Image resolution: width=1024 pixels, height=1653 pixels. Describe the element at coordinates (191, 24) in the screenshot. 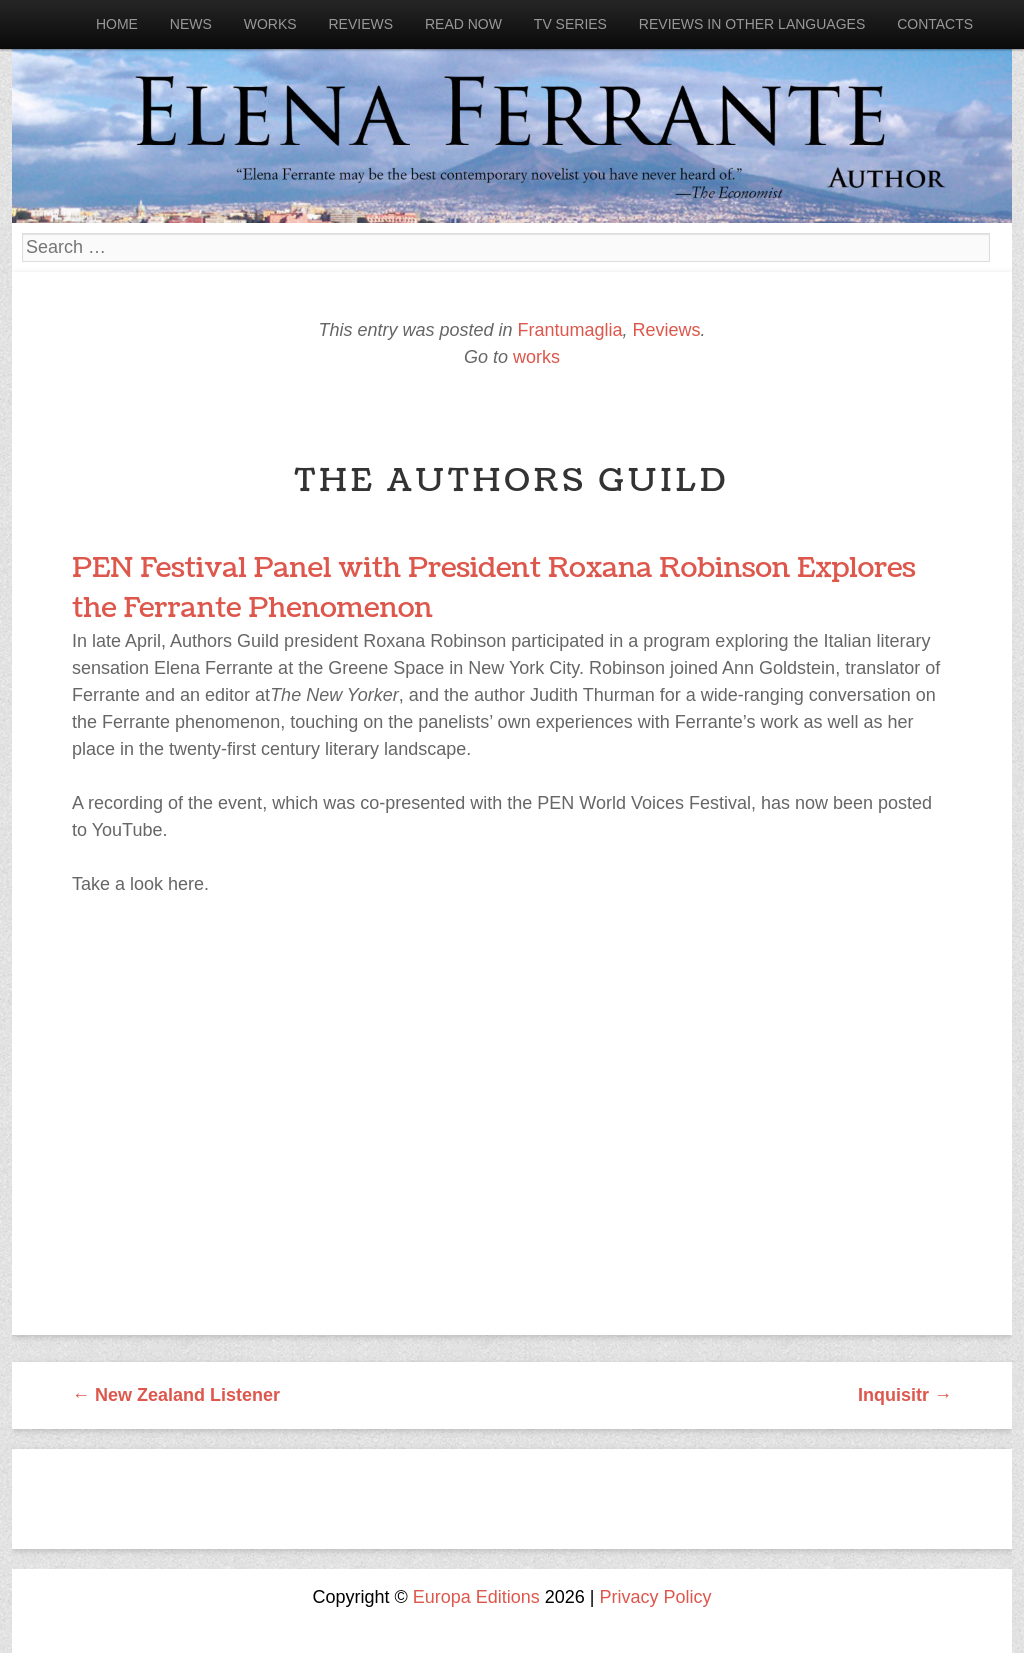

I see `News` at that location.